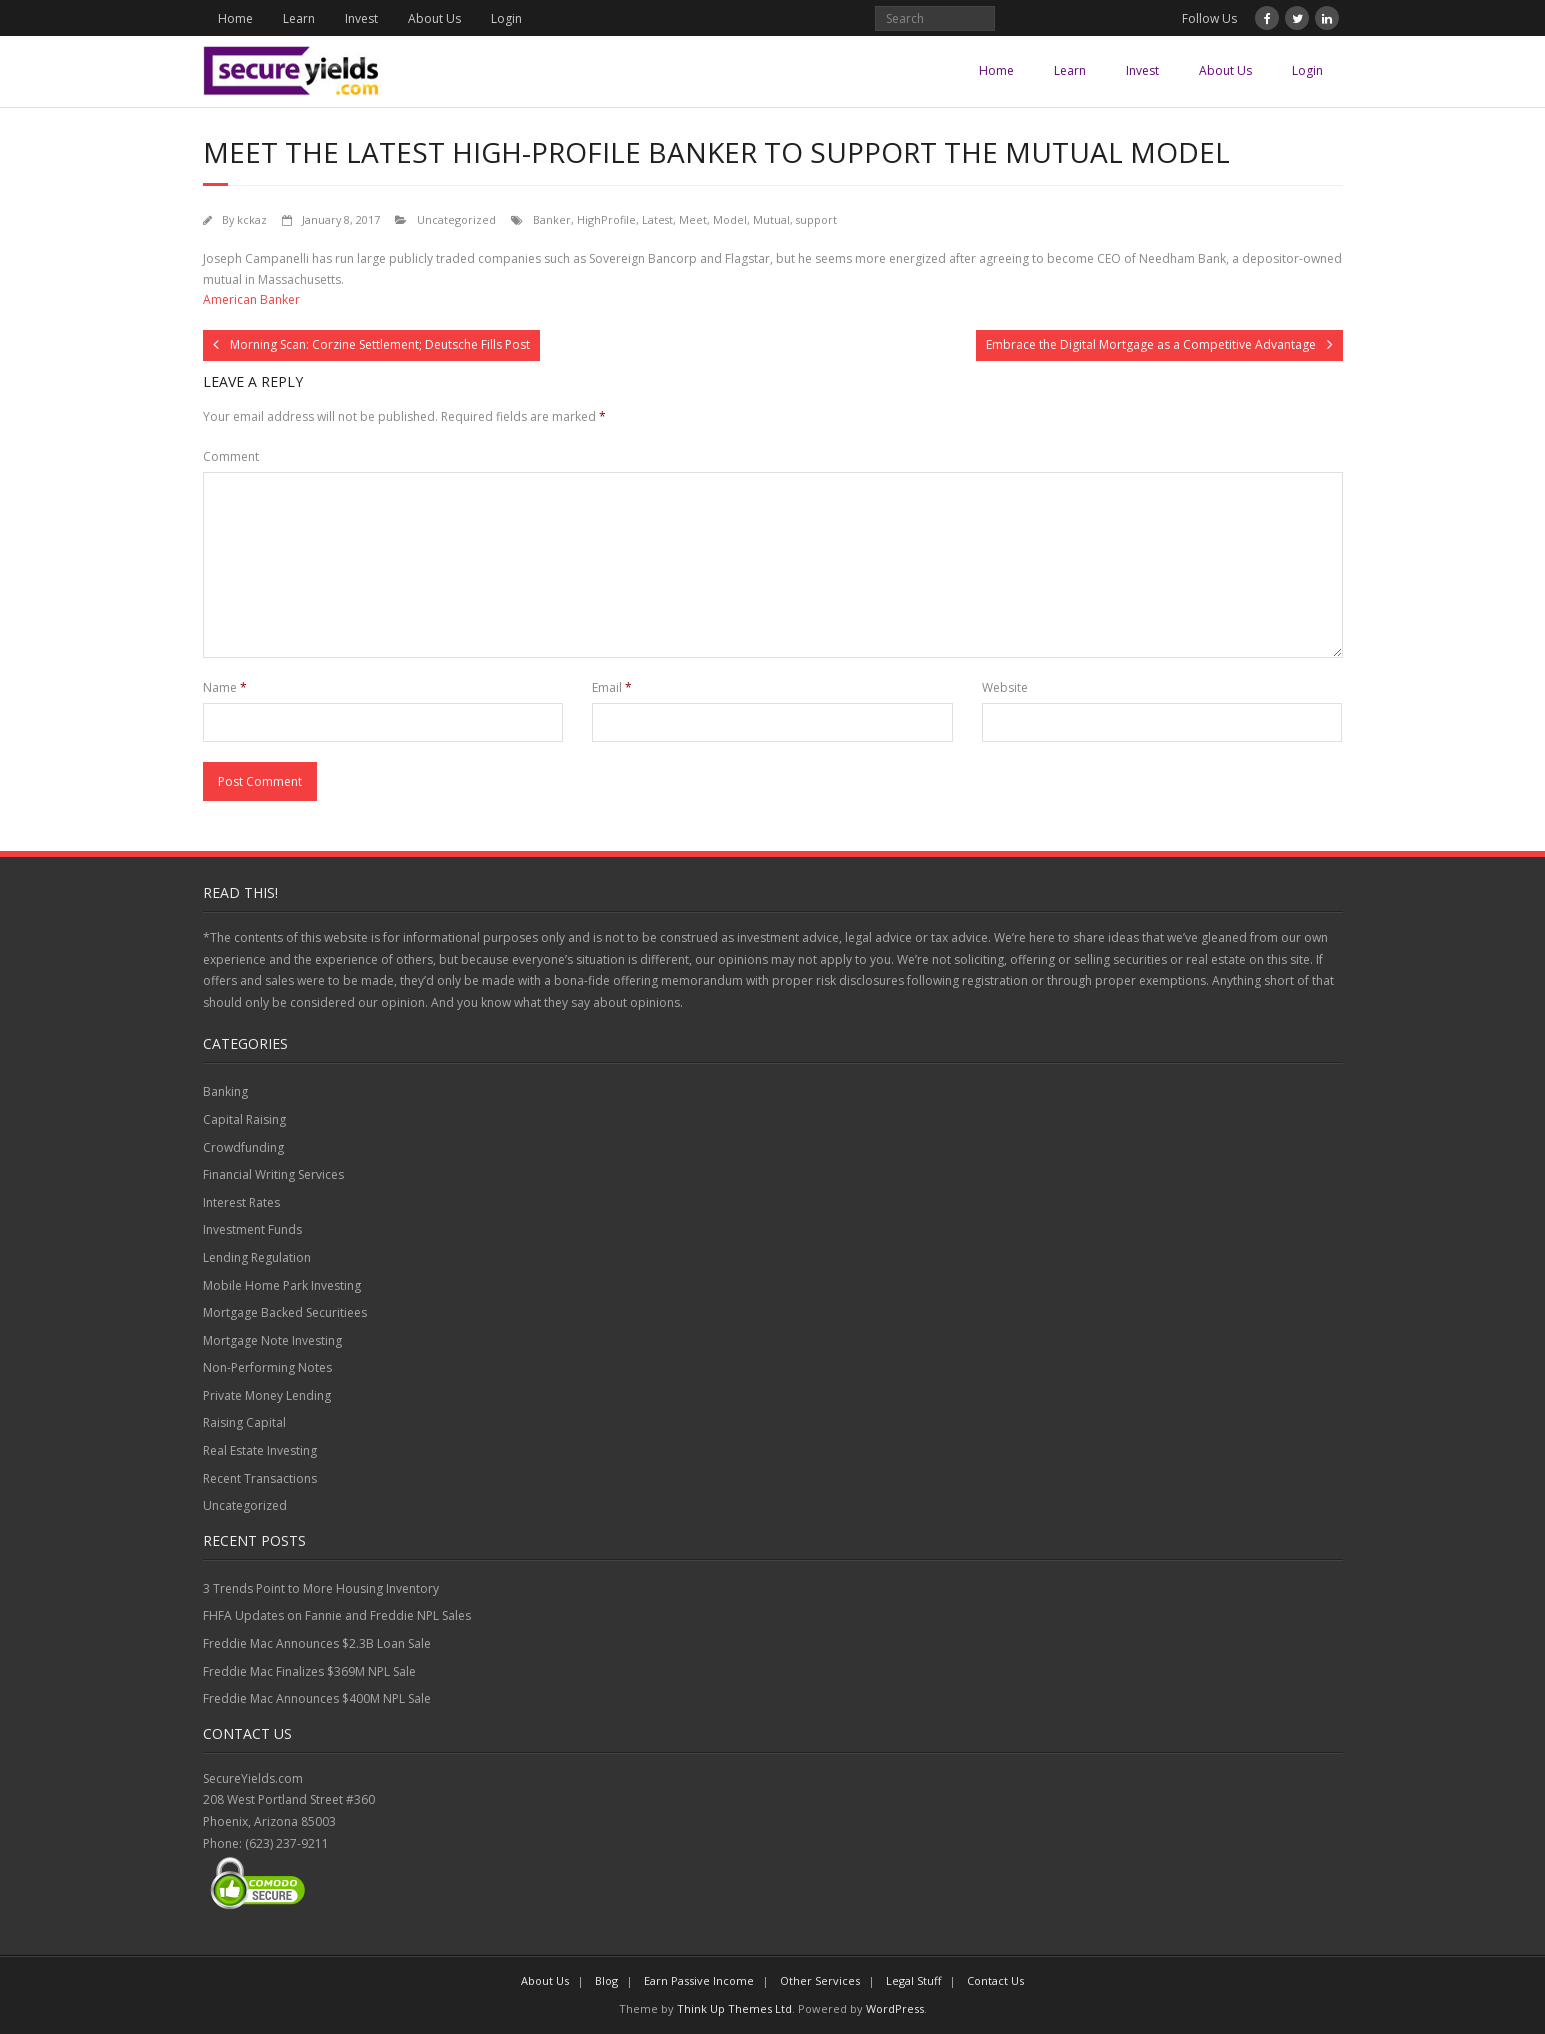 The height and width of the screenshot is (2034, 1545). I want to click on Legal Stuff, so click(913, 1980).